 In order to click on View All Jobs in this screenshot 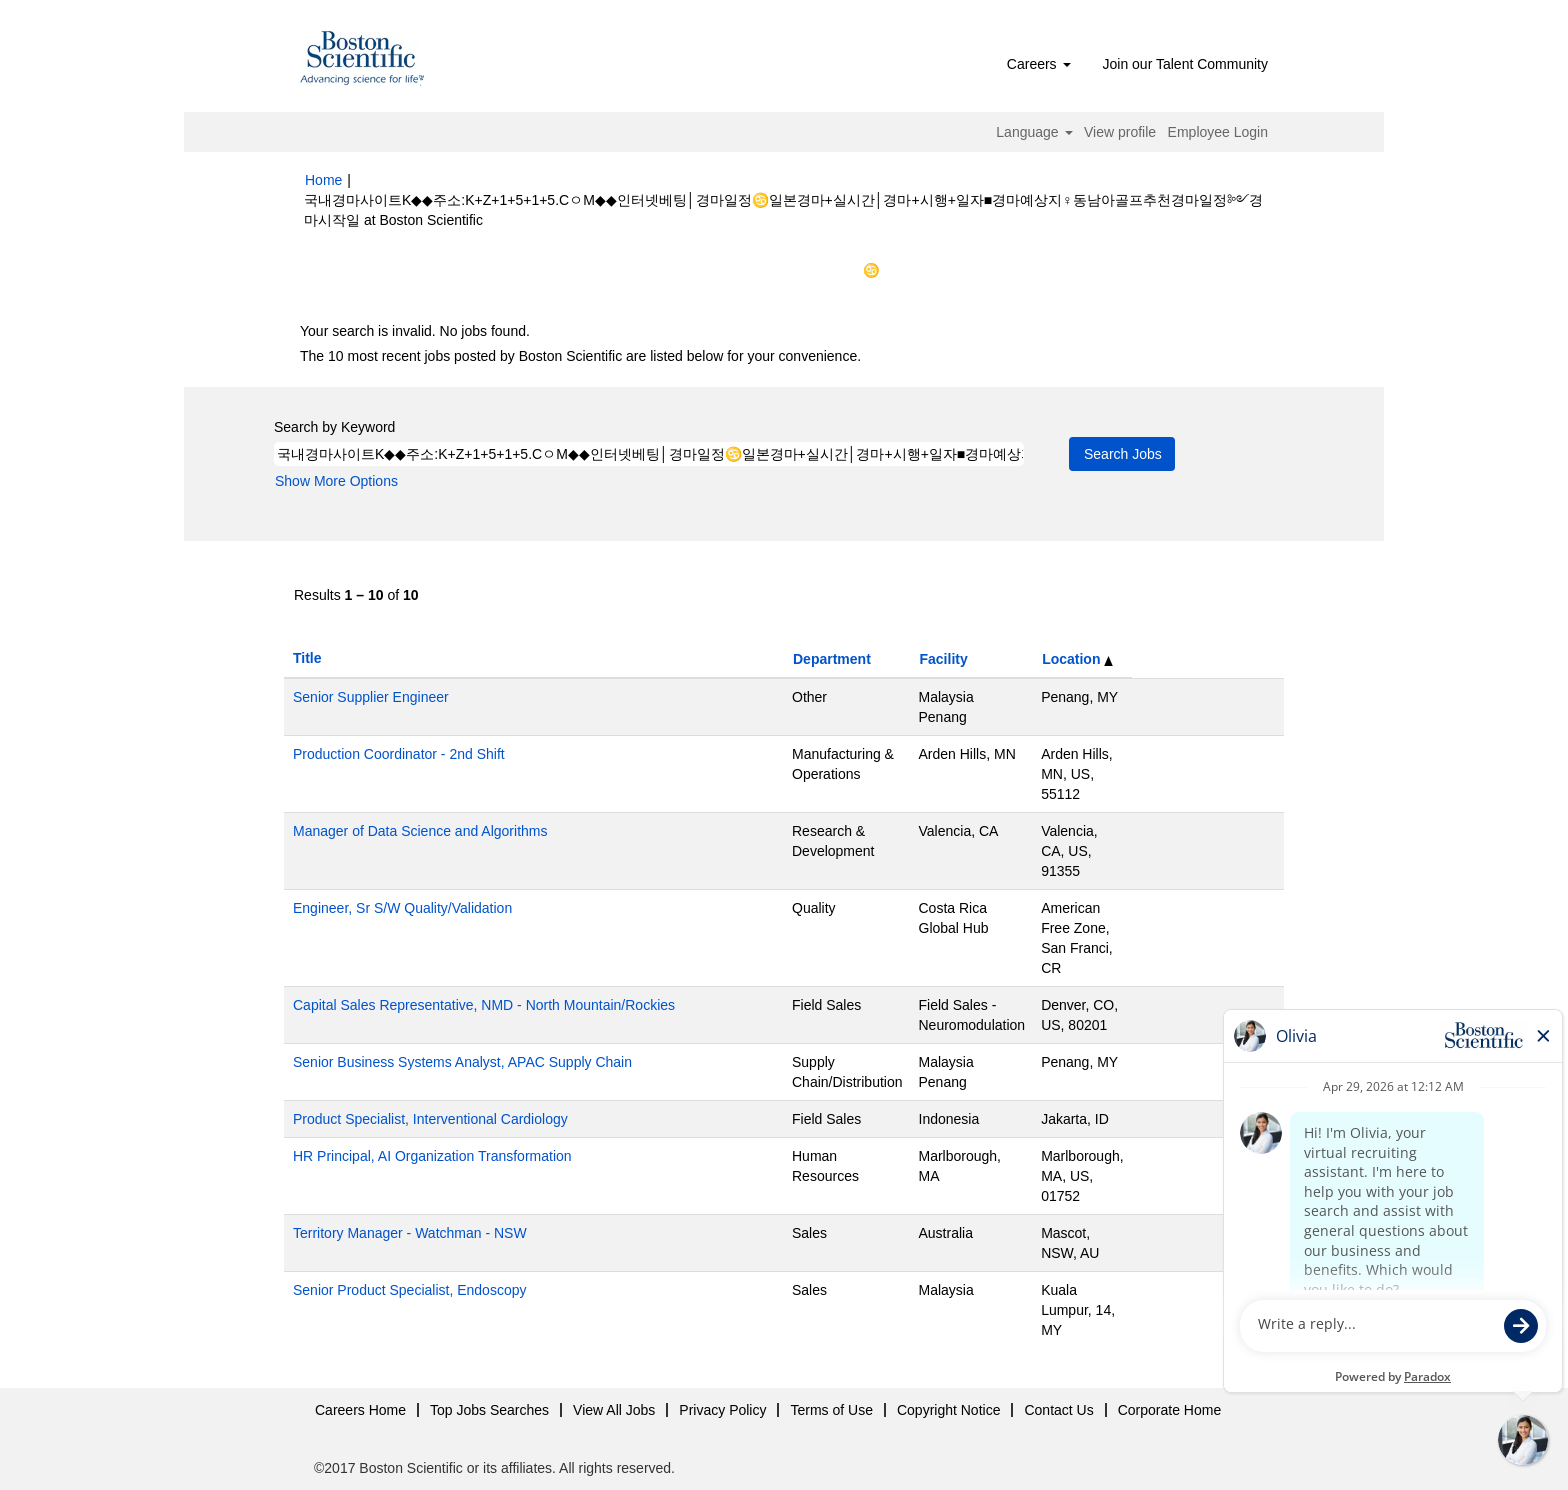, I will do `click(614, 1410)`.